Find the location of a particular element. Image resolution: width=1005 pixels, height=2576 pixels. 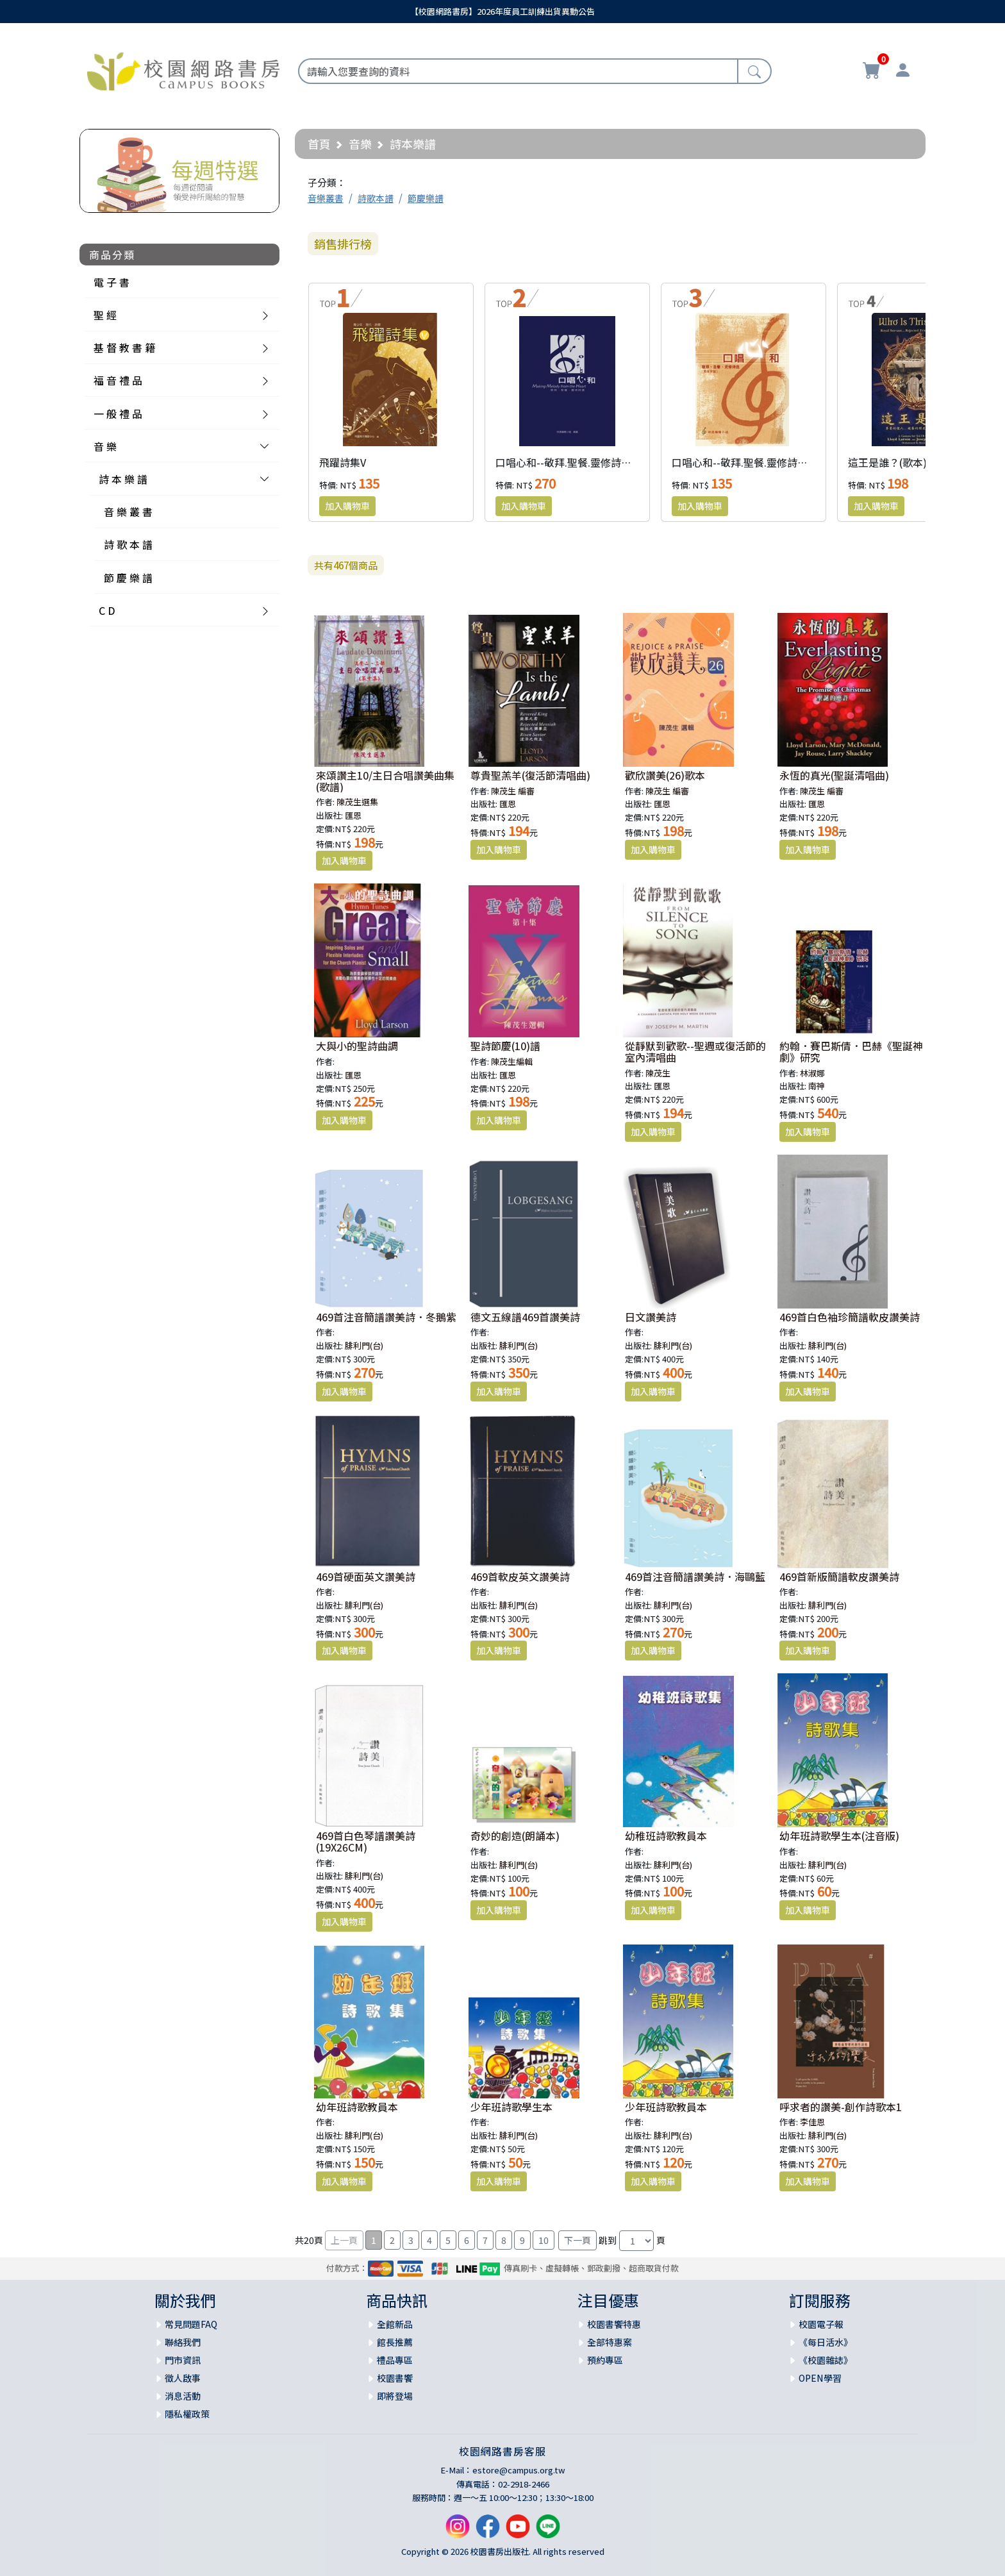

469首白色琴譜讚美詩(19X26CM) is located at coordinates (365, 1841).